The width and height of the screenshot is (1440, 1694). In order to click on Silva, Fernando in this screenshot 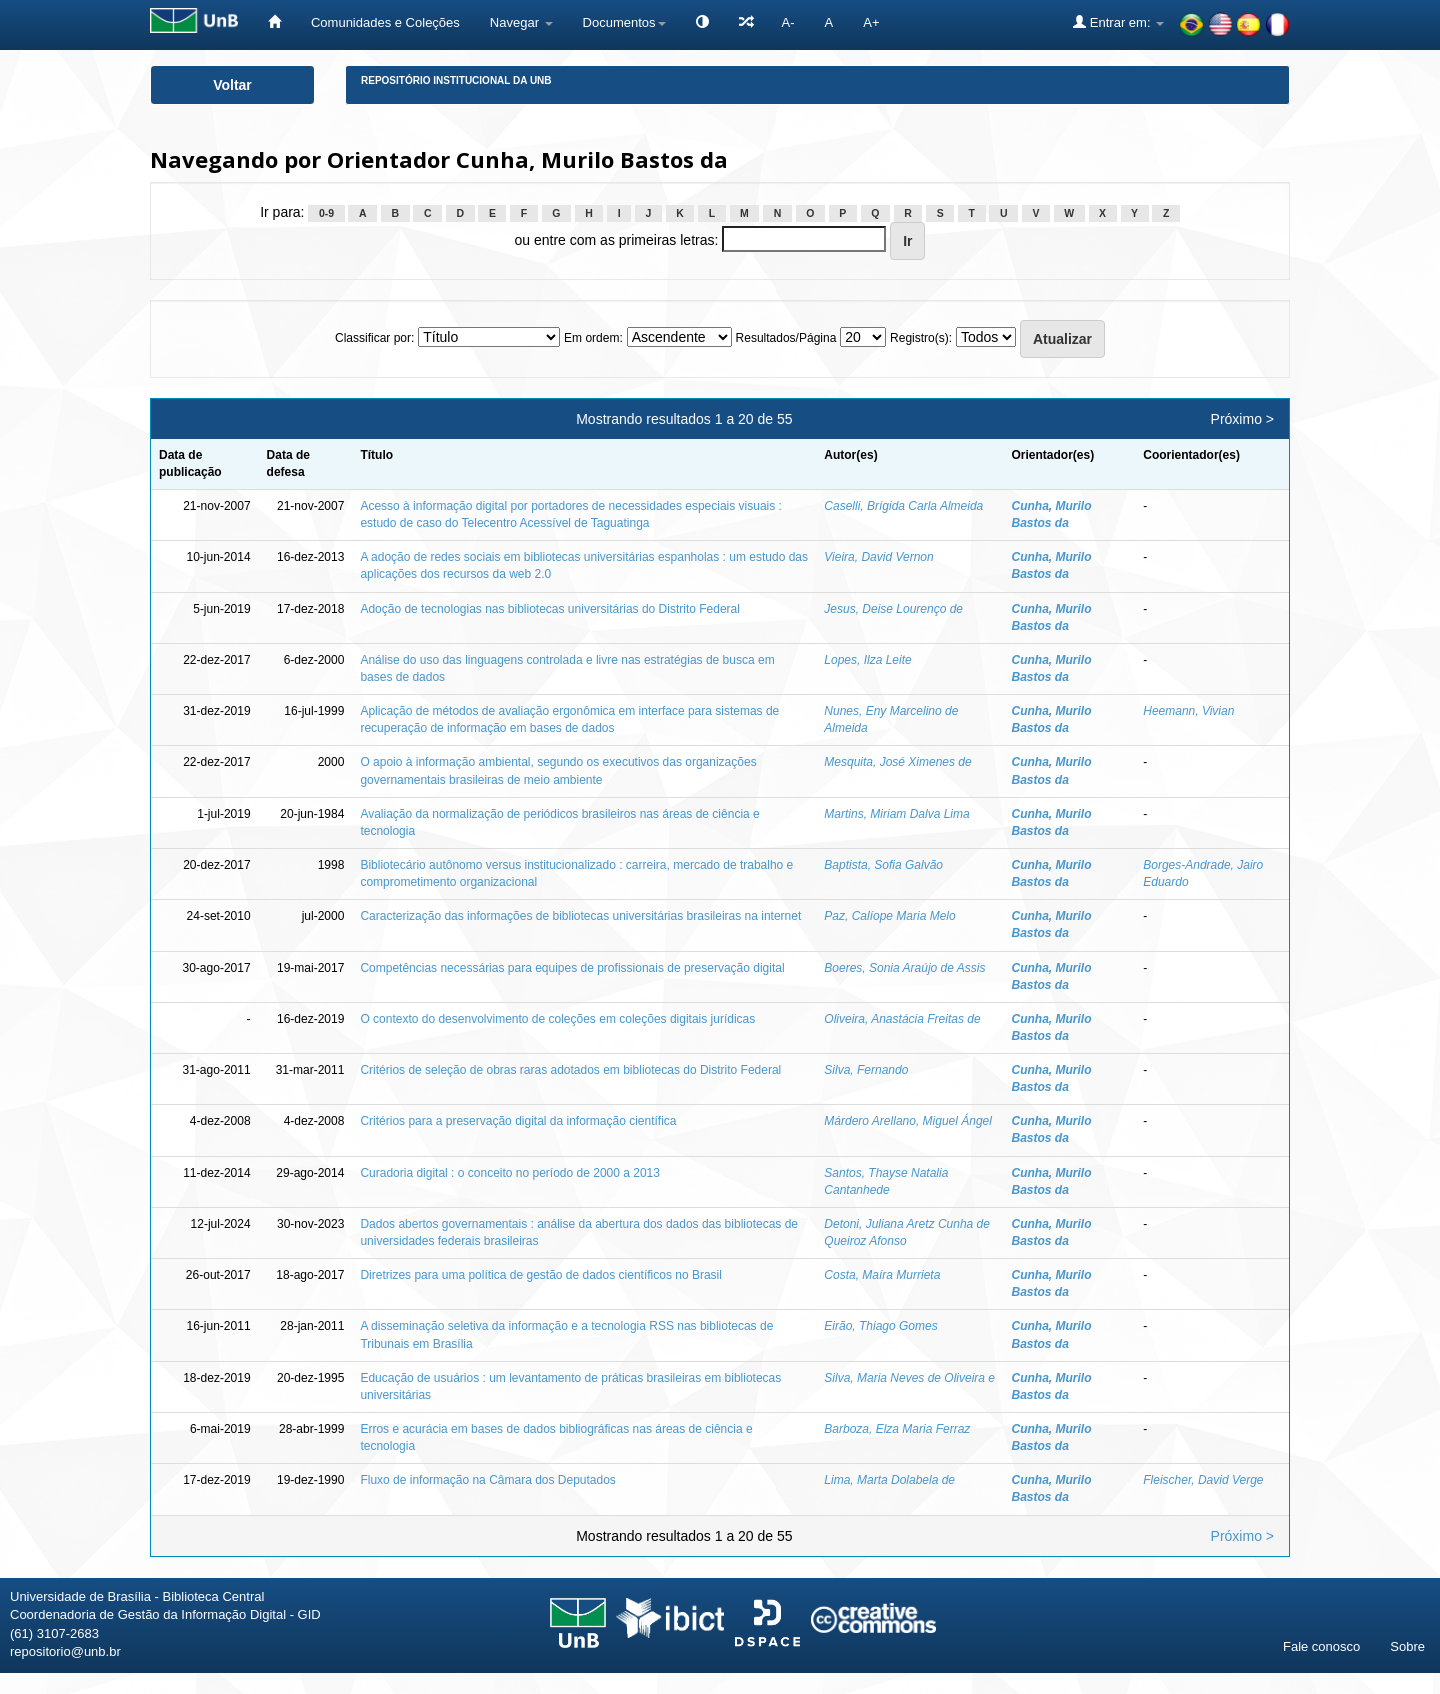, I will do `click(866, 1070)`.